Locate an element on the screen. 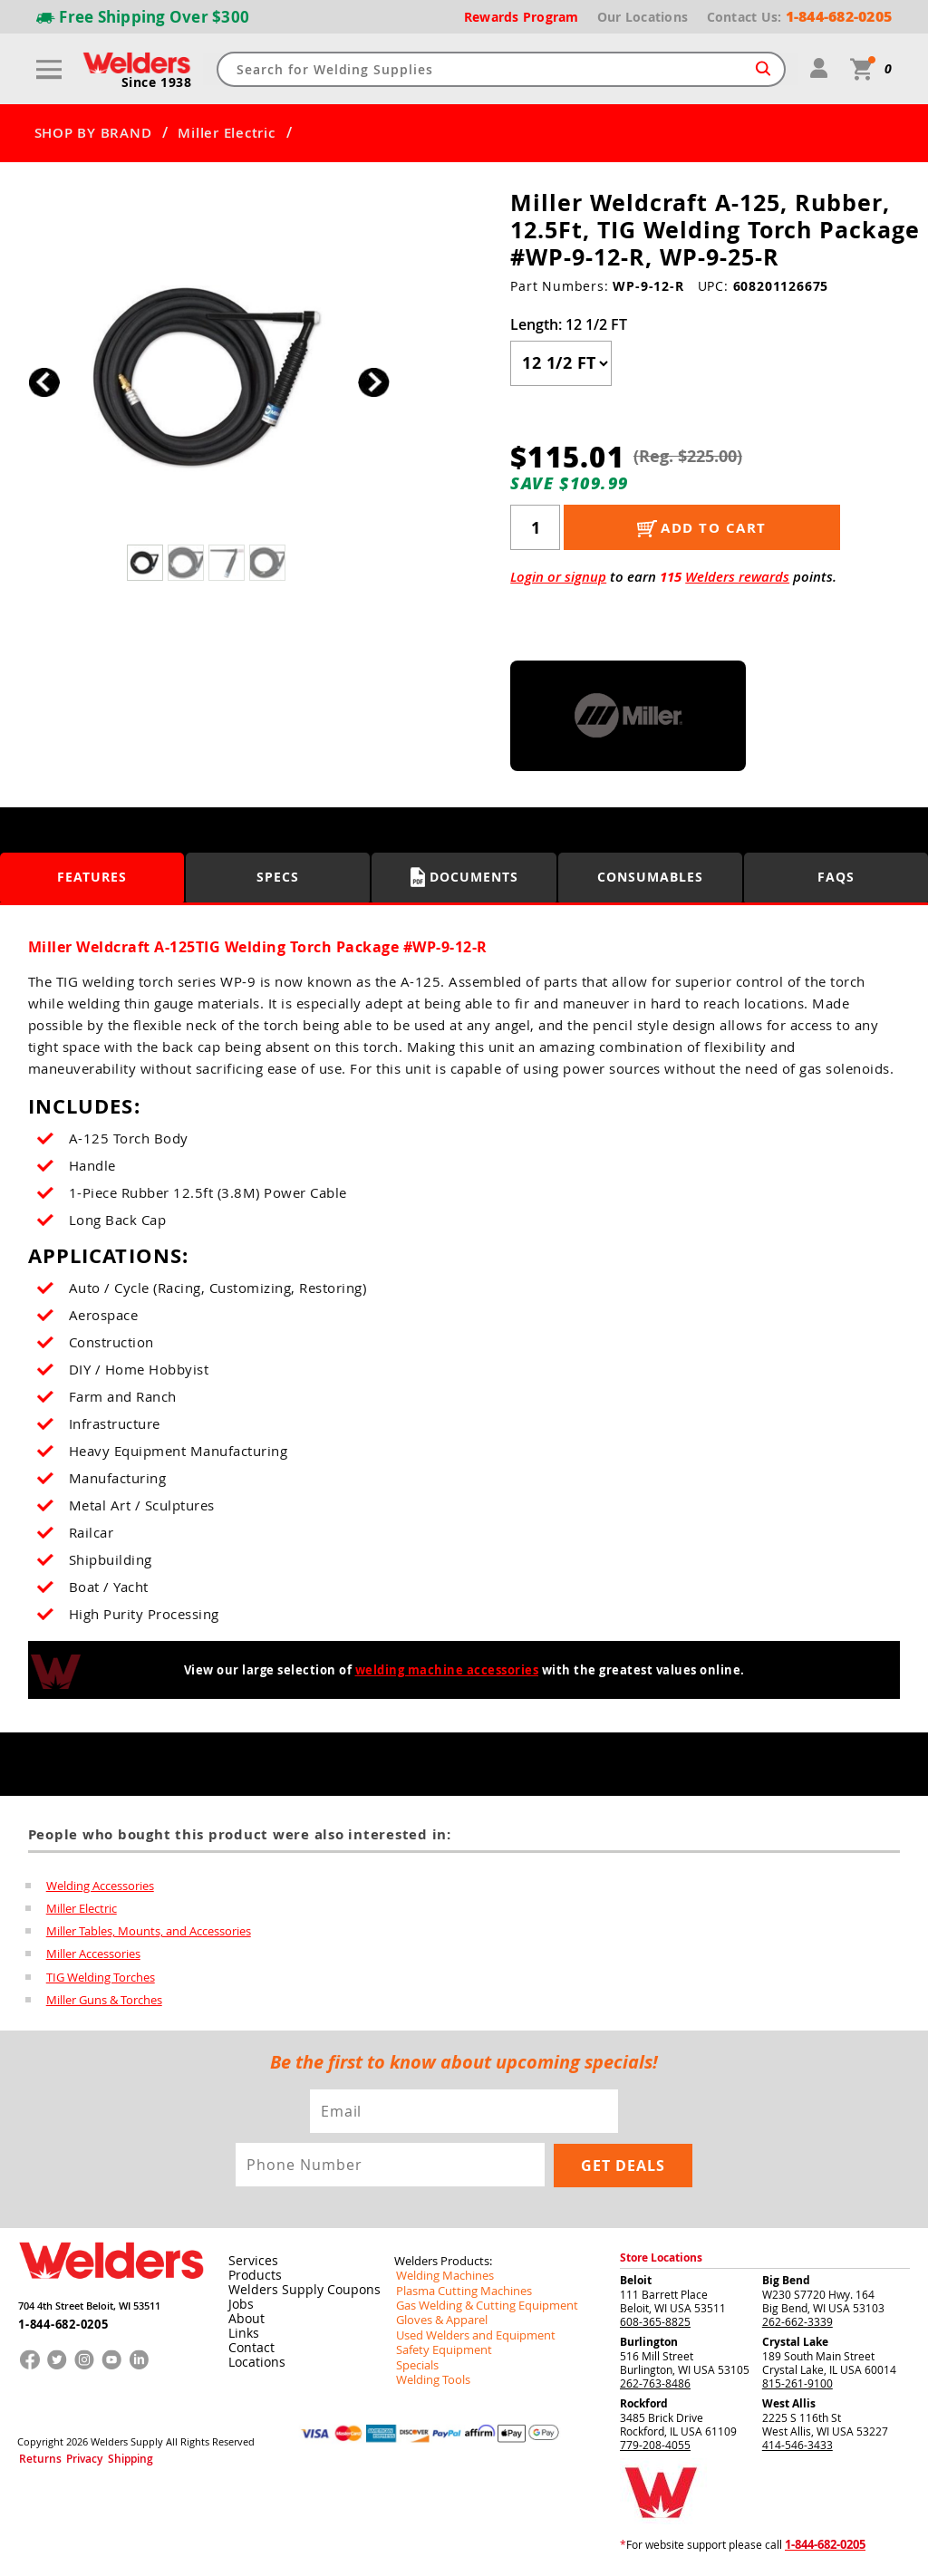 The height and width of the screenshot is (2576, 928). Links is located at coordinates (241, 2336).